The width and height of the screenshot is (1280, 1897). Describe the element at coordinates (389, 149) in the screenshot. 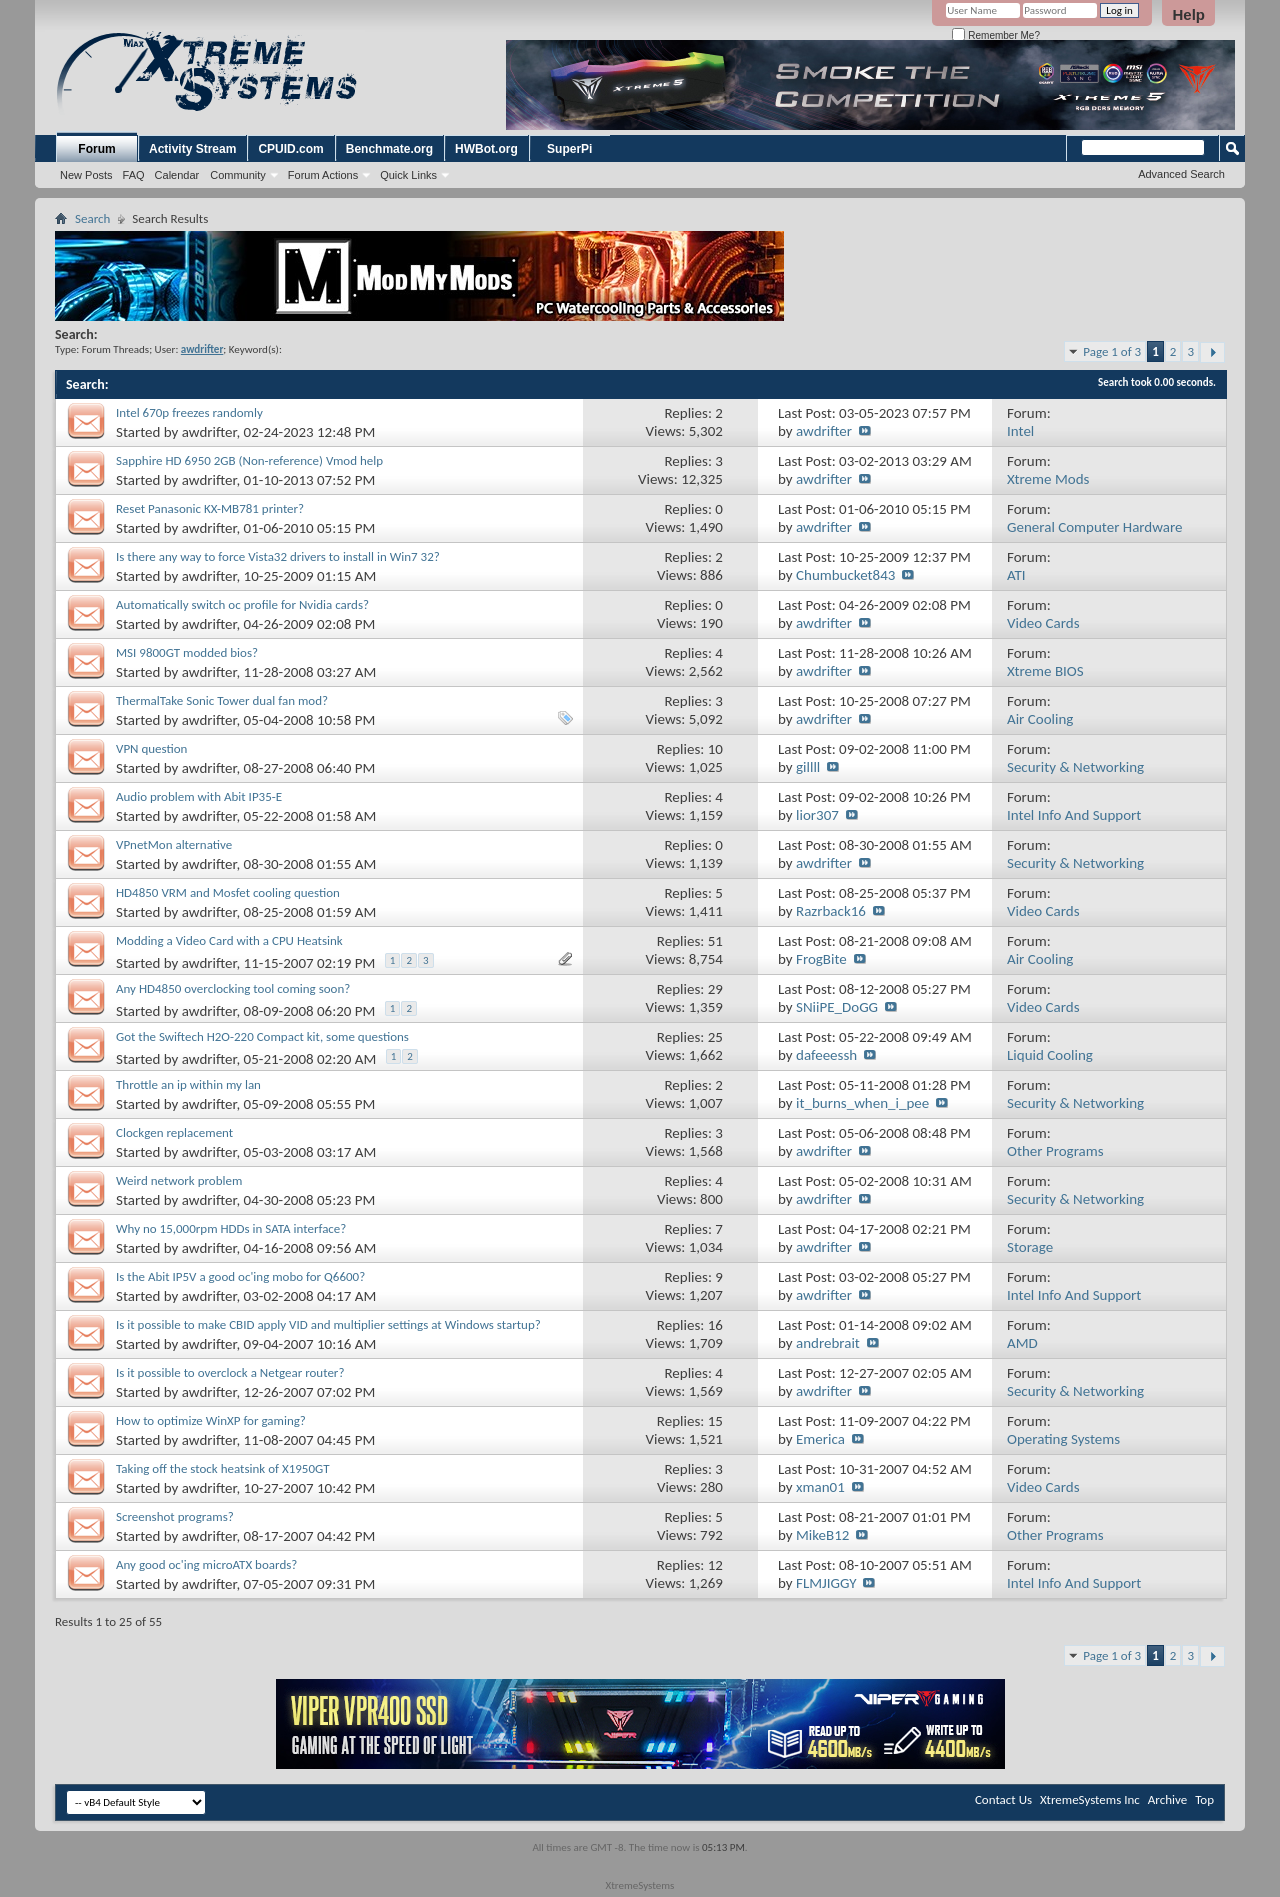

I see `Benchmate.org` at that location.